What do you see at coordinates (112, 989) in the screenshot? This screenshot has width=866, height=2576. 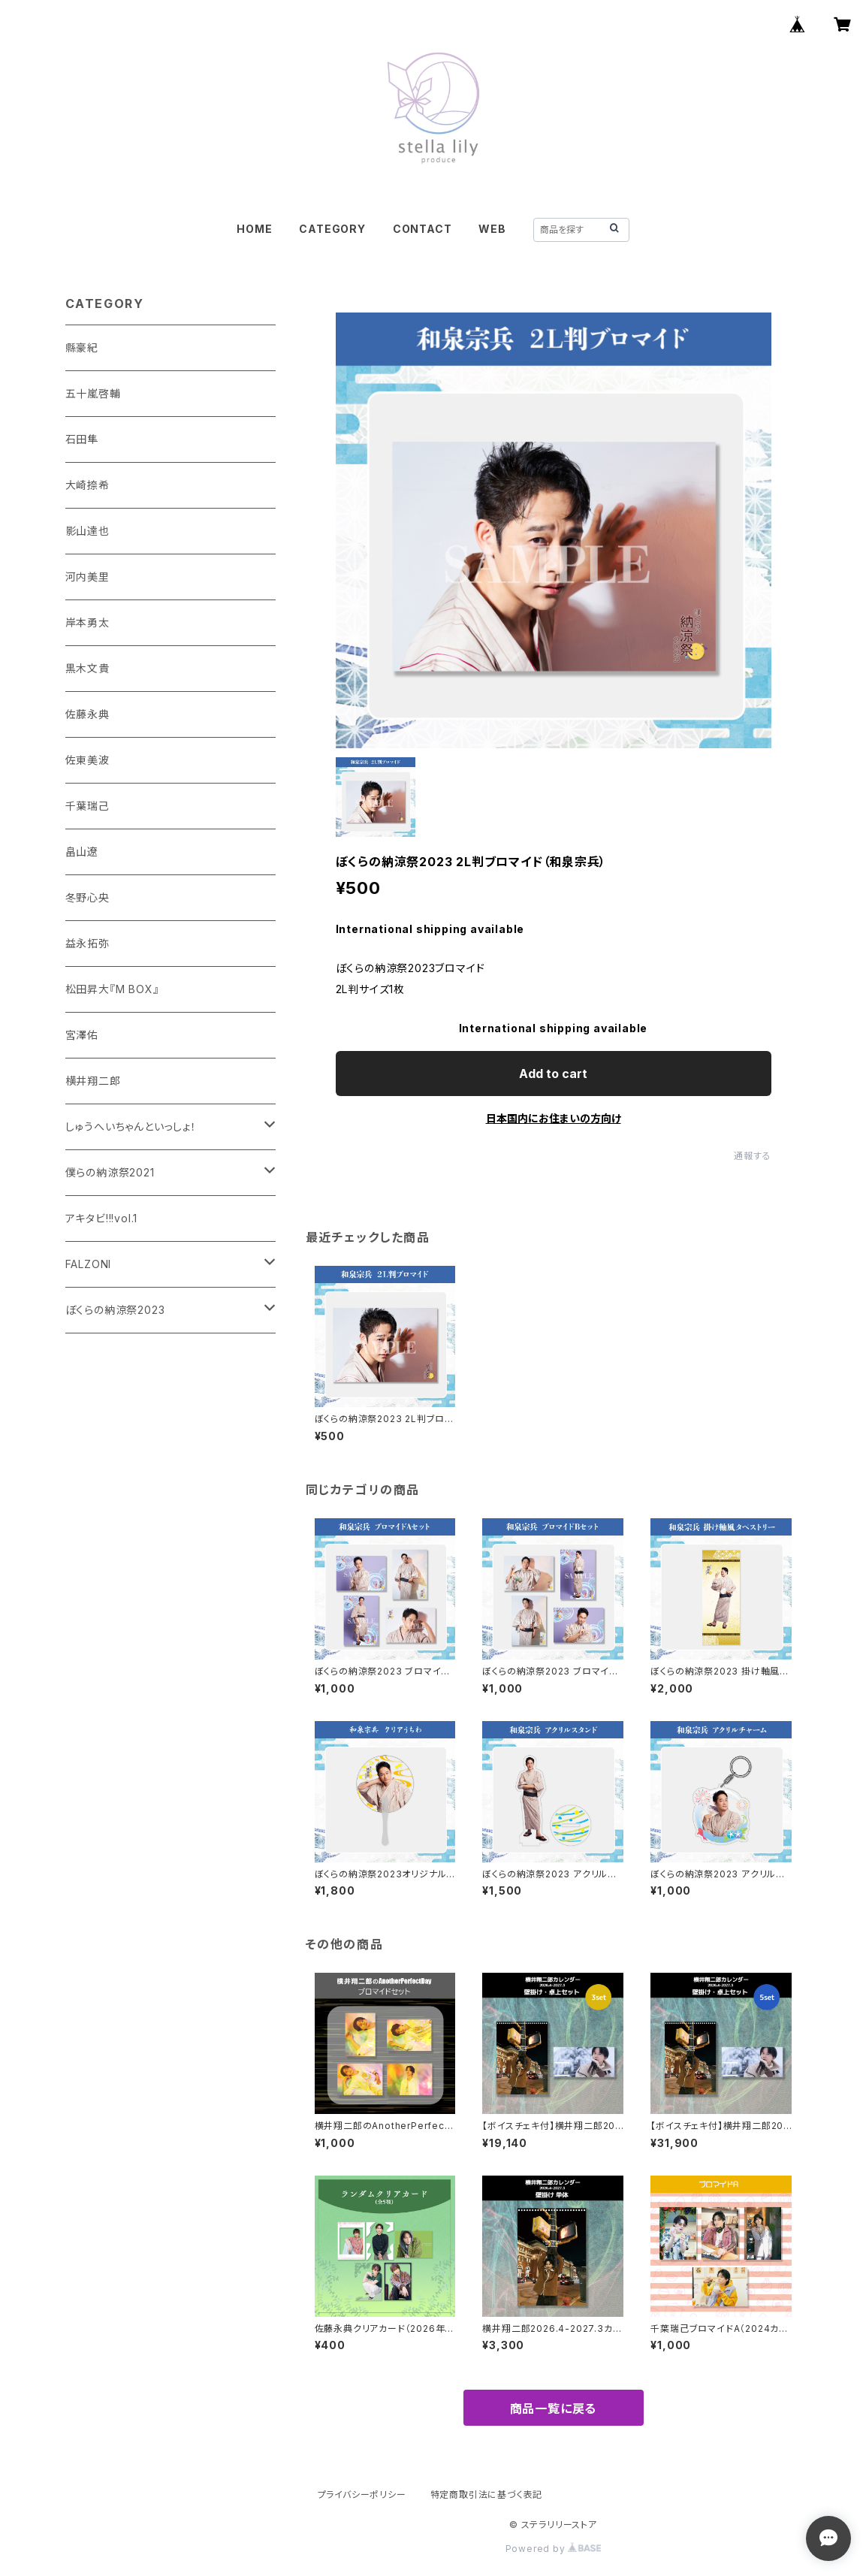 I see `松田昇大『M BOX』` at bounding box center [112, 989].